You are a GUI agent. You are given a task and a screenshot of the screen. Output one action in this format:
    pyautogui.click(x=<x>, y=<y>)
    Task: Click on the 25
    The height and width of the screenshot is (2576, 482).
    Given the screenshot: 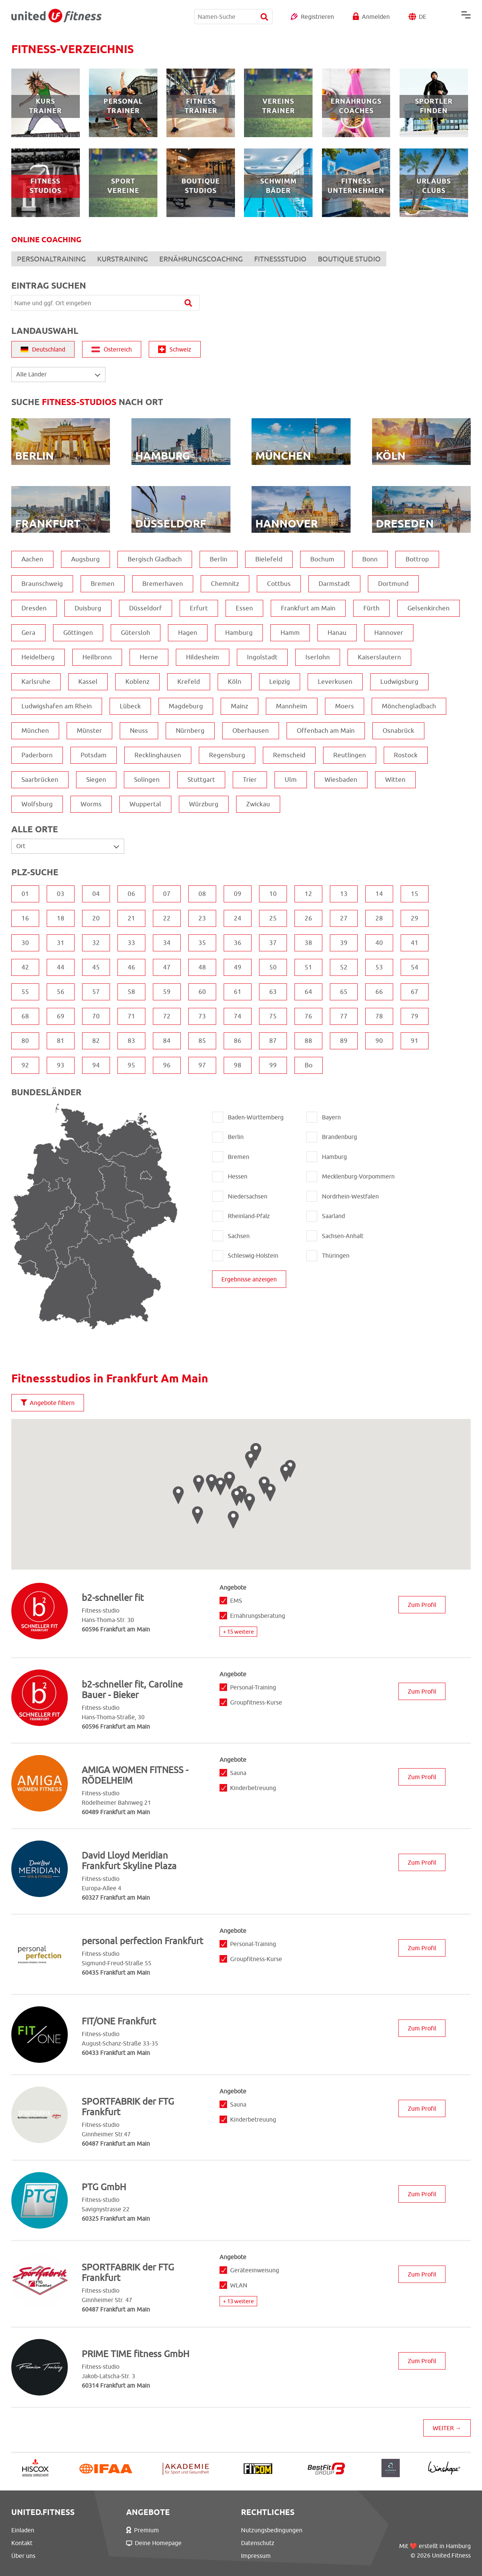 What is the action you would take?
    pyautogui.click(x=273, y=918)
    